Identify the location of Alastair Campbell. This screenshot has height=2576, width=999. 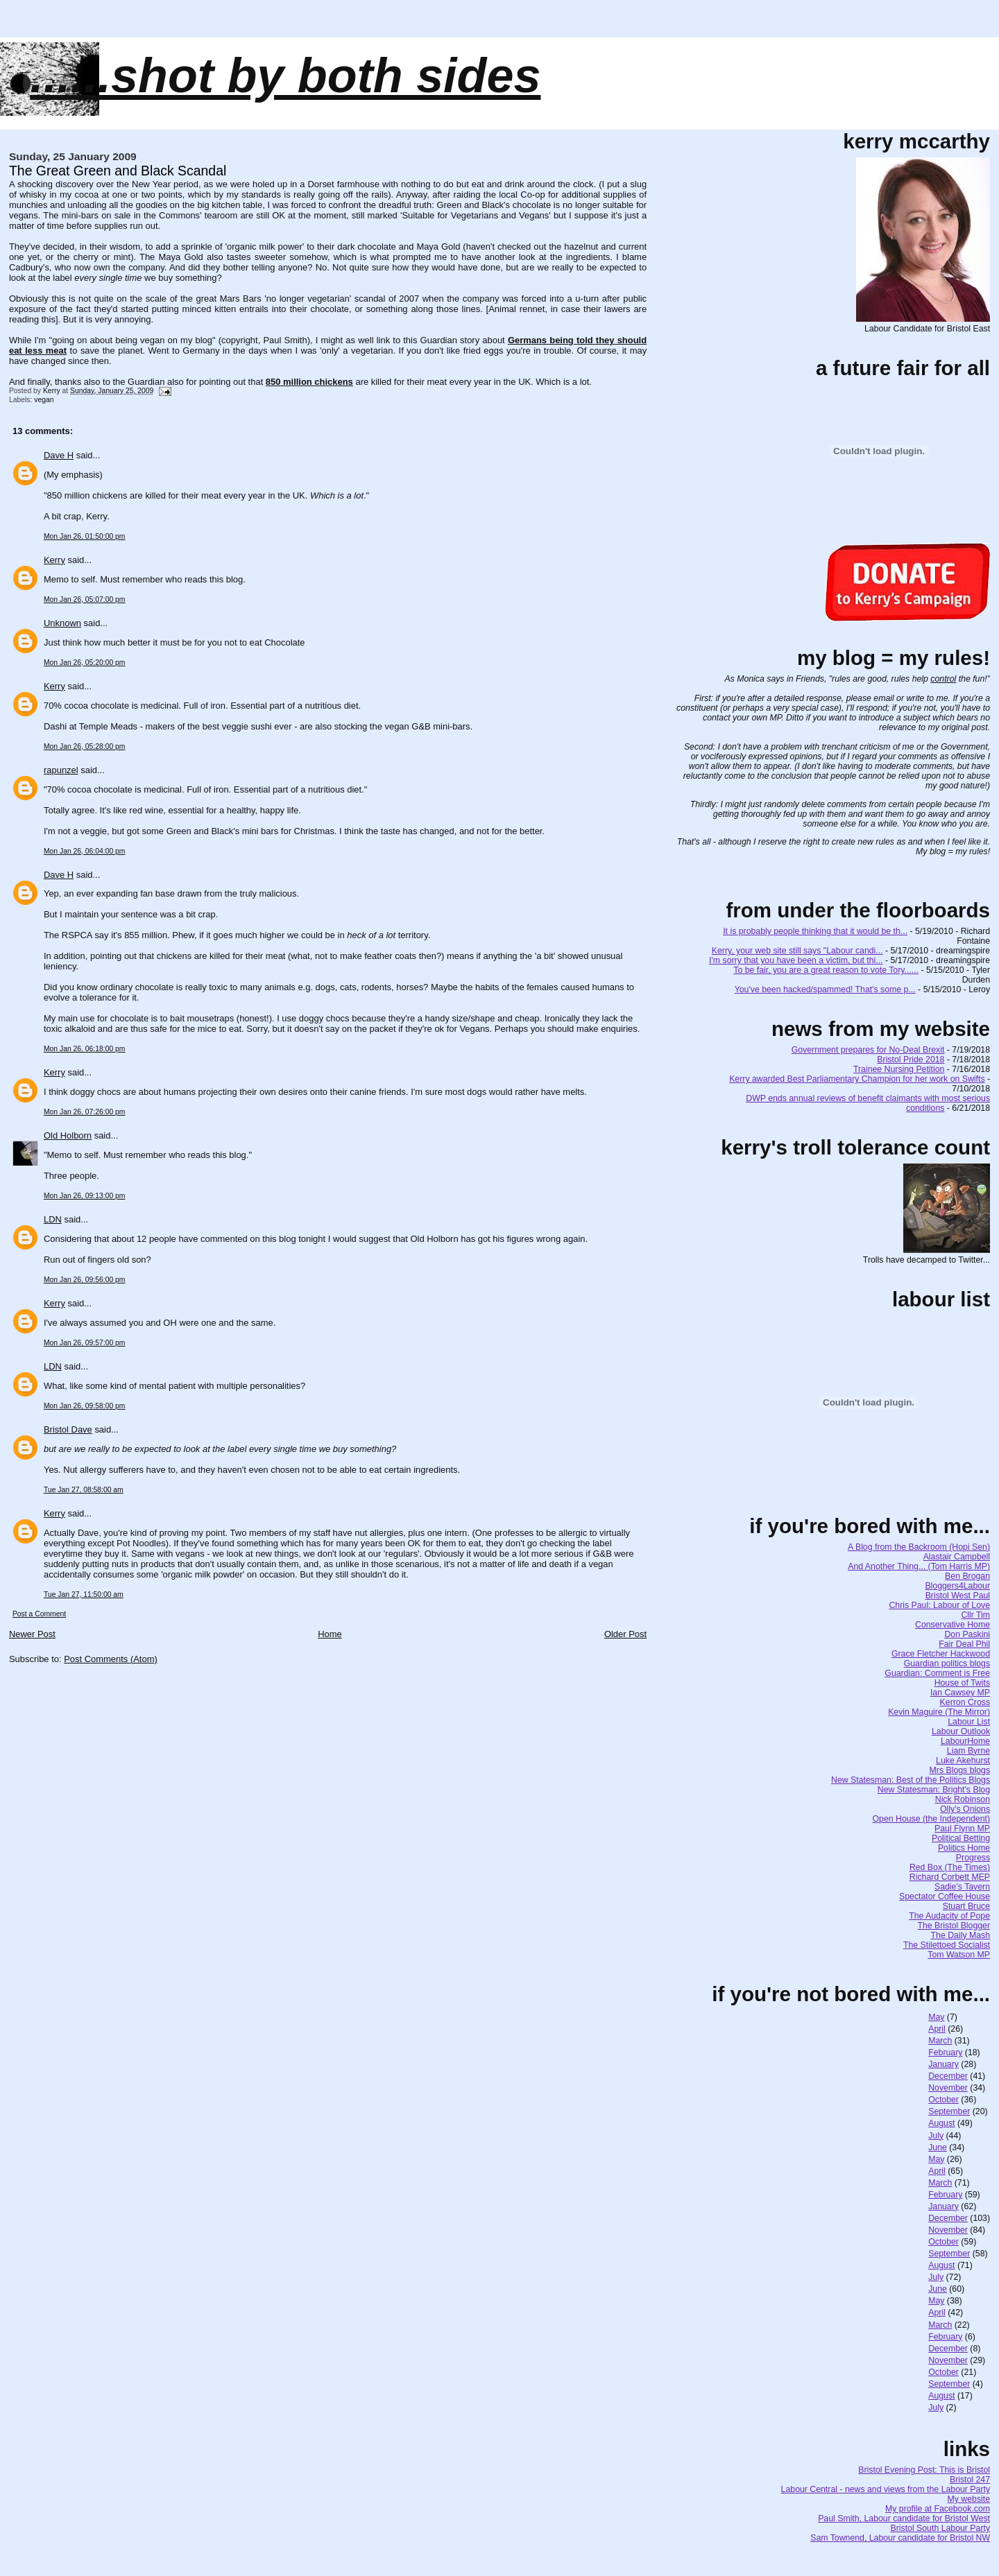
(956, 1557).